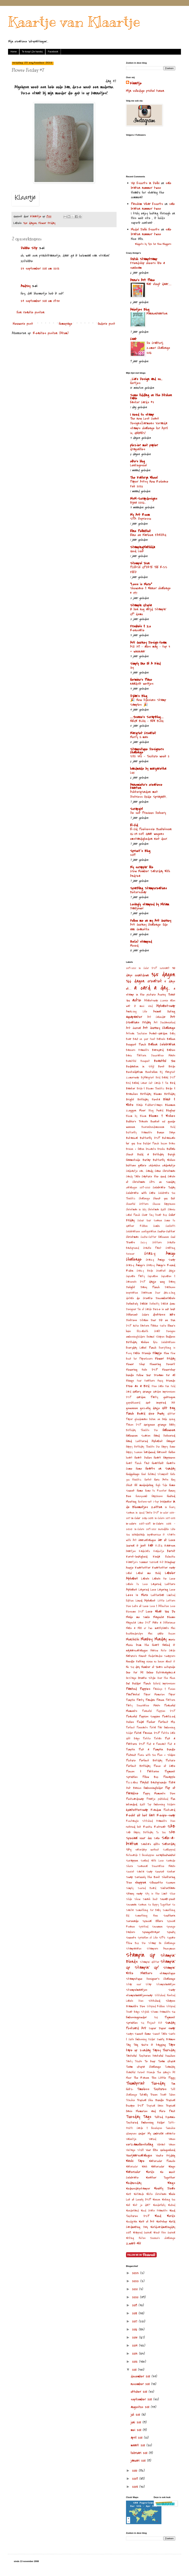 This screenshot has width=189, height=2576. I want to click on The Raven, so click(141, 2077).